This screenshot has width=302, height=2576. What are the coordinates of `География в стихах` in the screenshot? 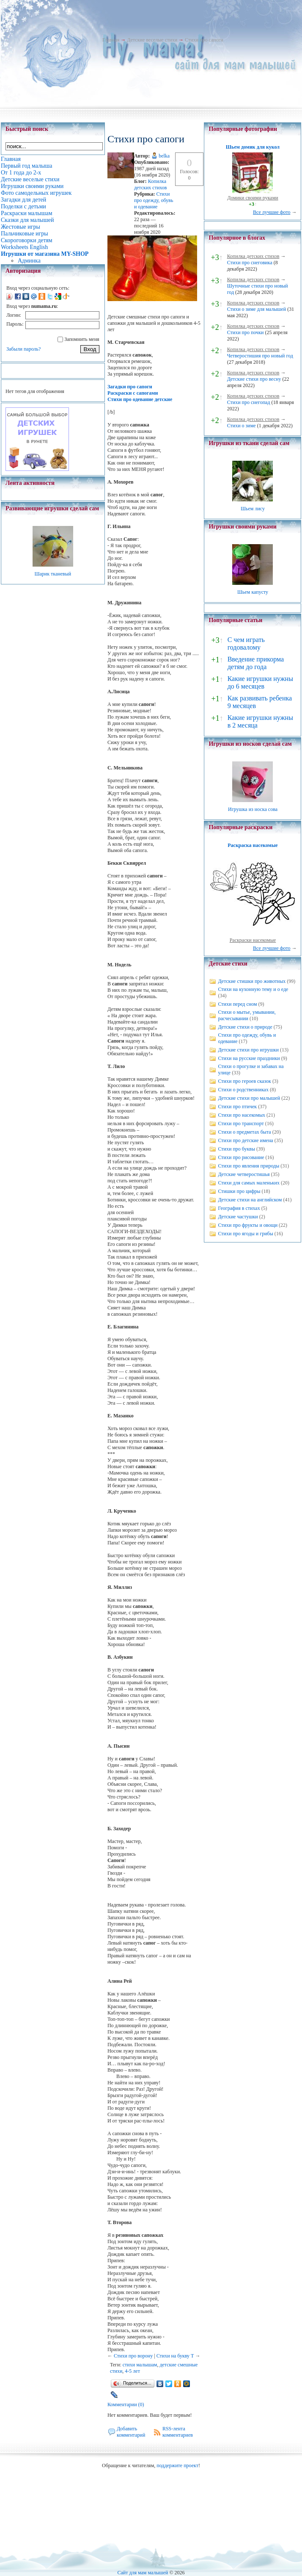 It's located at (239, 1208).